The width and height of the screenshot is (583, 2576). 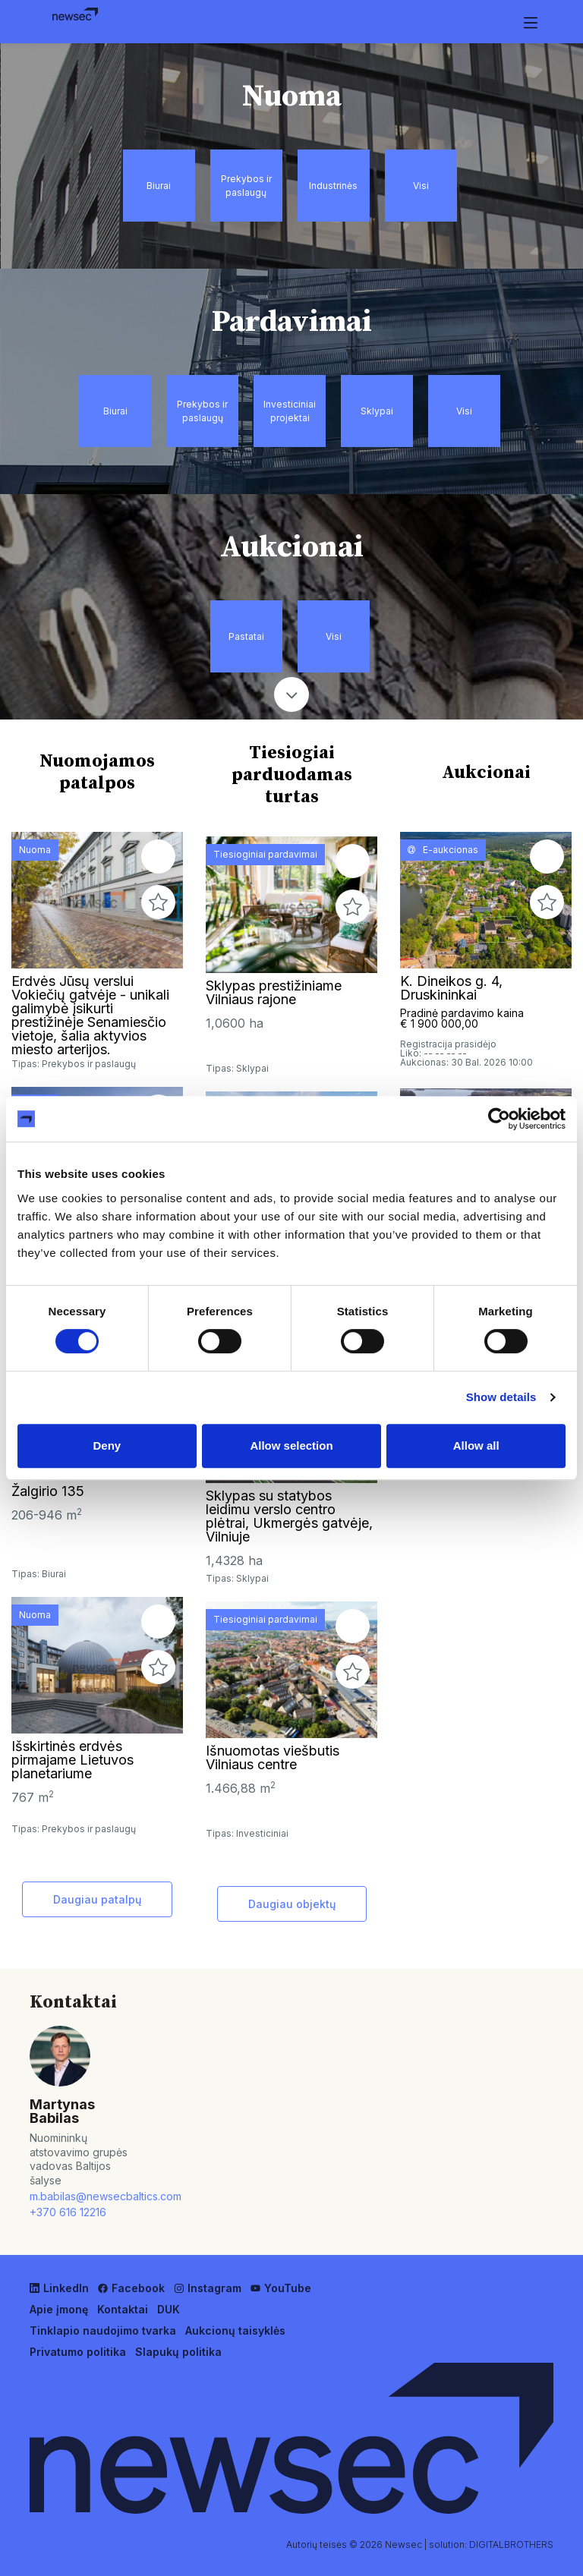 What do you see at coordinates (103, 2330) in the screenshot?
I see `Tinklapio naudojimo tvarka` at bounding box center [103, 2330].